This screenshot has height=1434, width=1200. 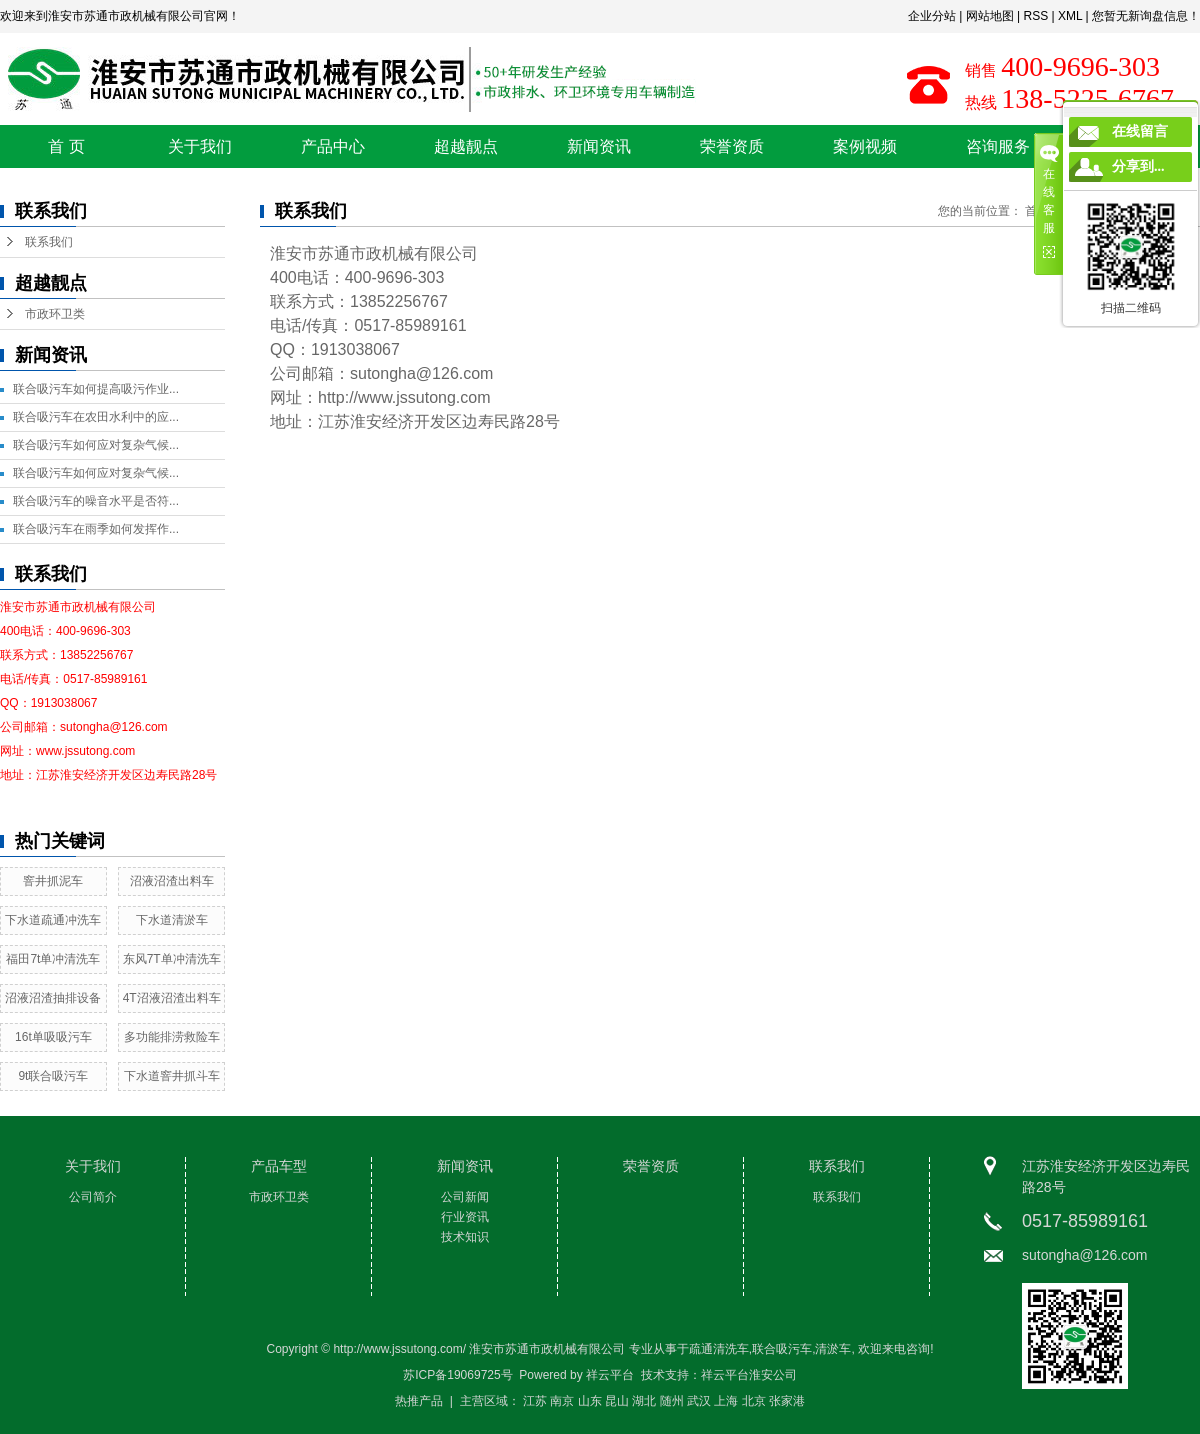 What do you see at coordinates (865, 146) in the screenshot?
I see `案例视频` at bounding box center [865, 146].